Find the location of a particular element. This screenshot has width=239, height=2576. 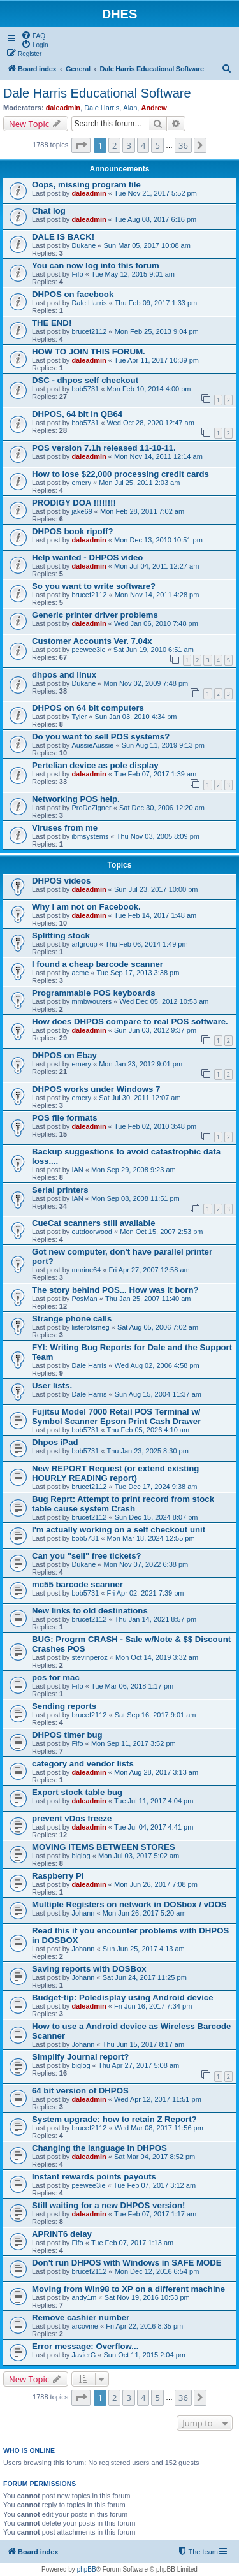

Mon Oct 15, 2007 2:53 pm is located at coordinates (161, 1231).